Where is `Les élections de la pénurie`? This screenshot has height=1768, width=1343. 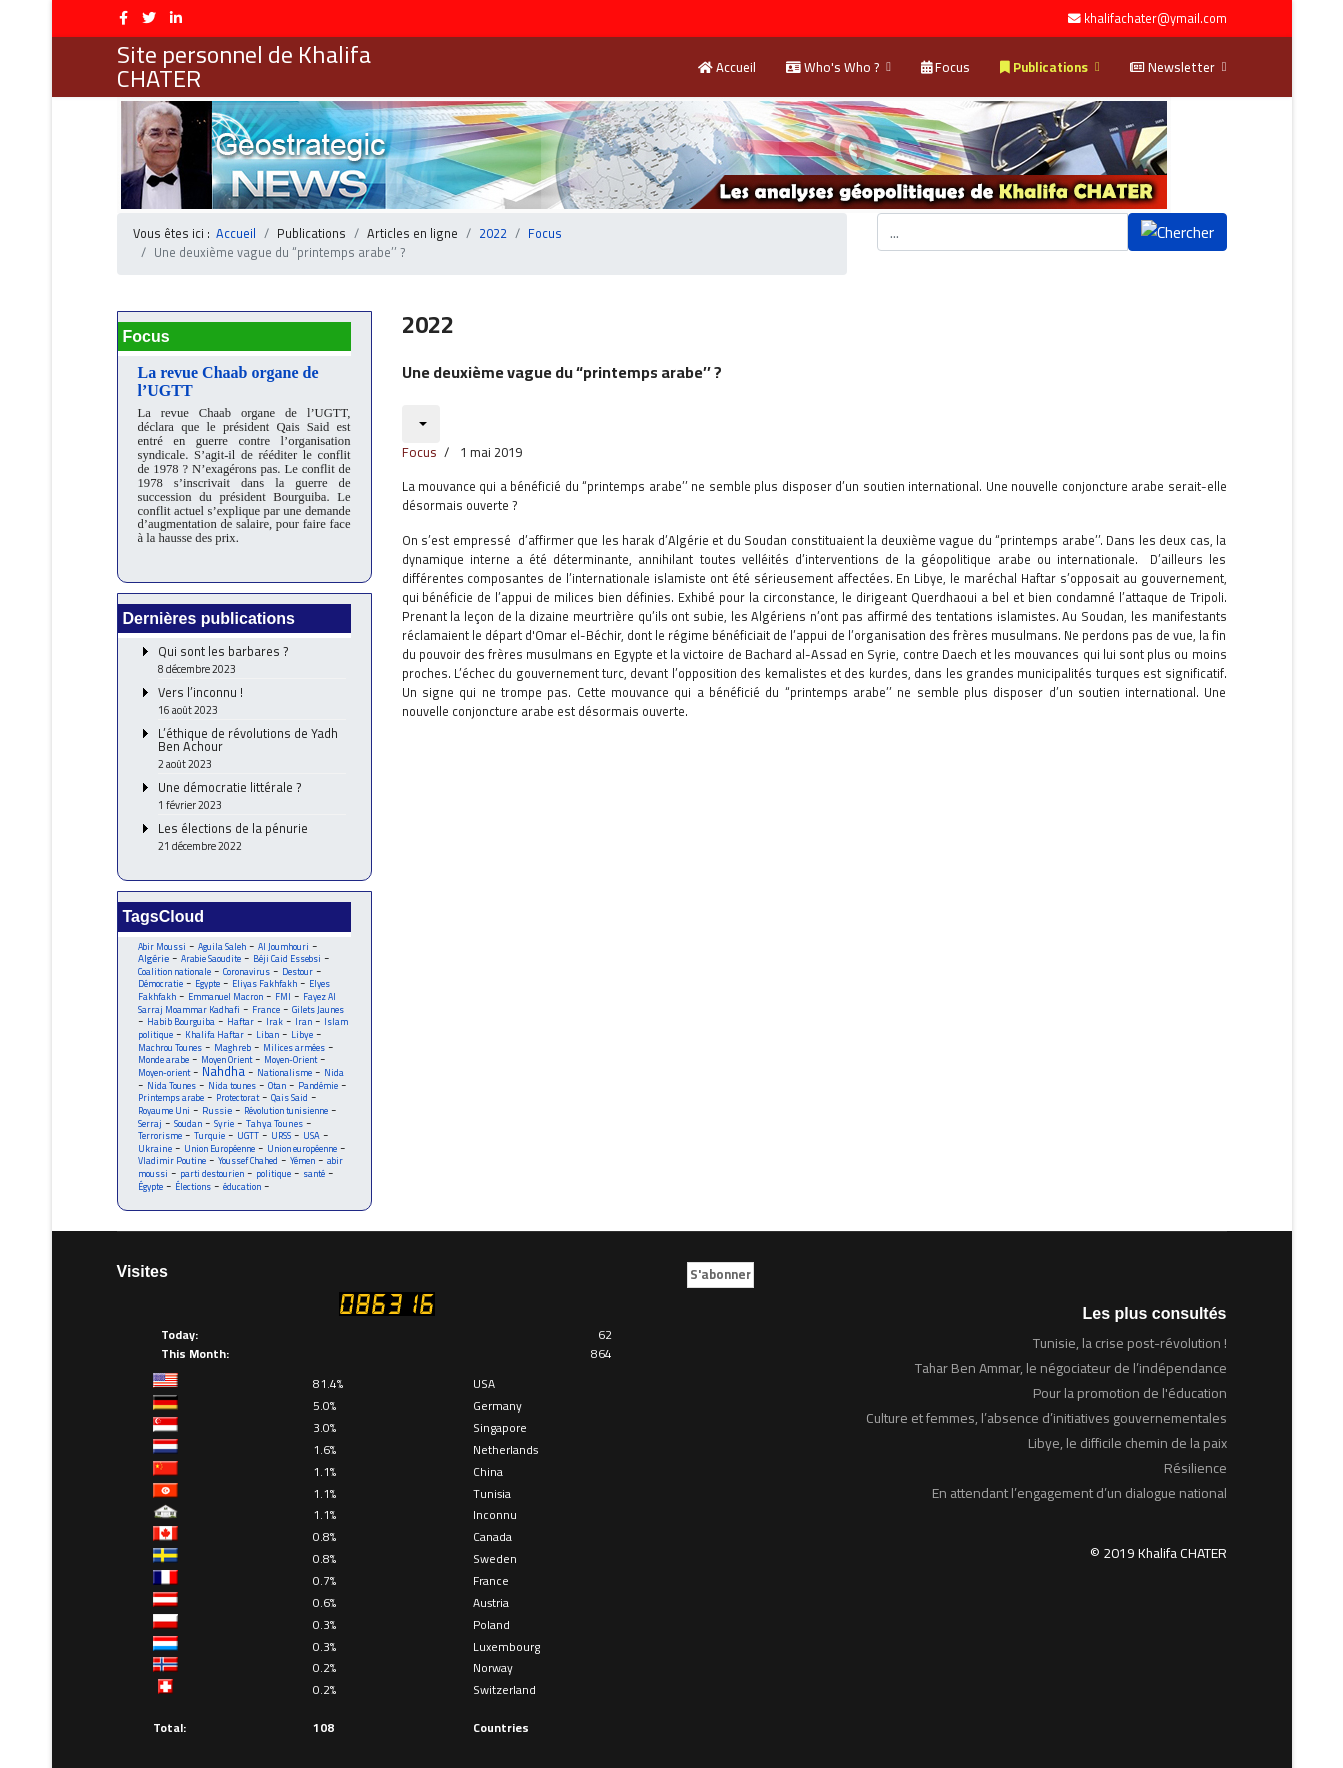 Les élections de la pénurie is located at coordinates (252, 823).